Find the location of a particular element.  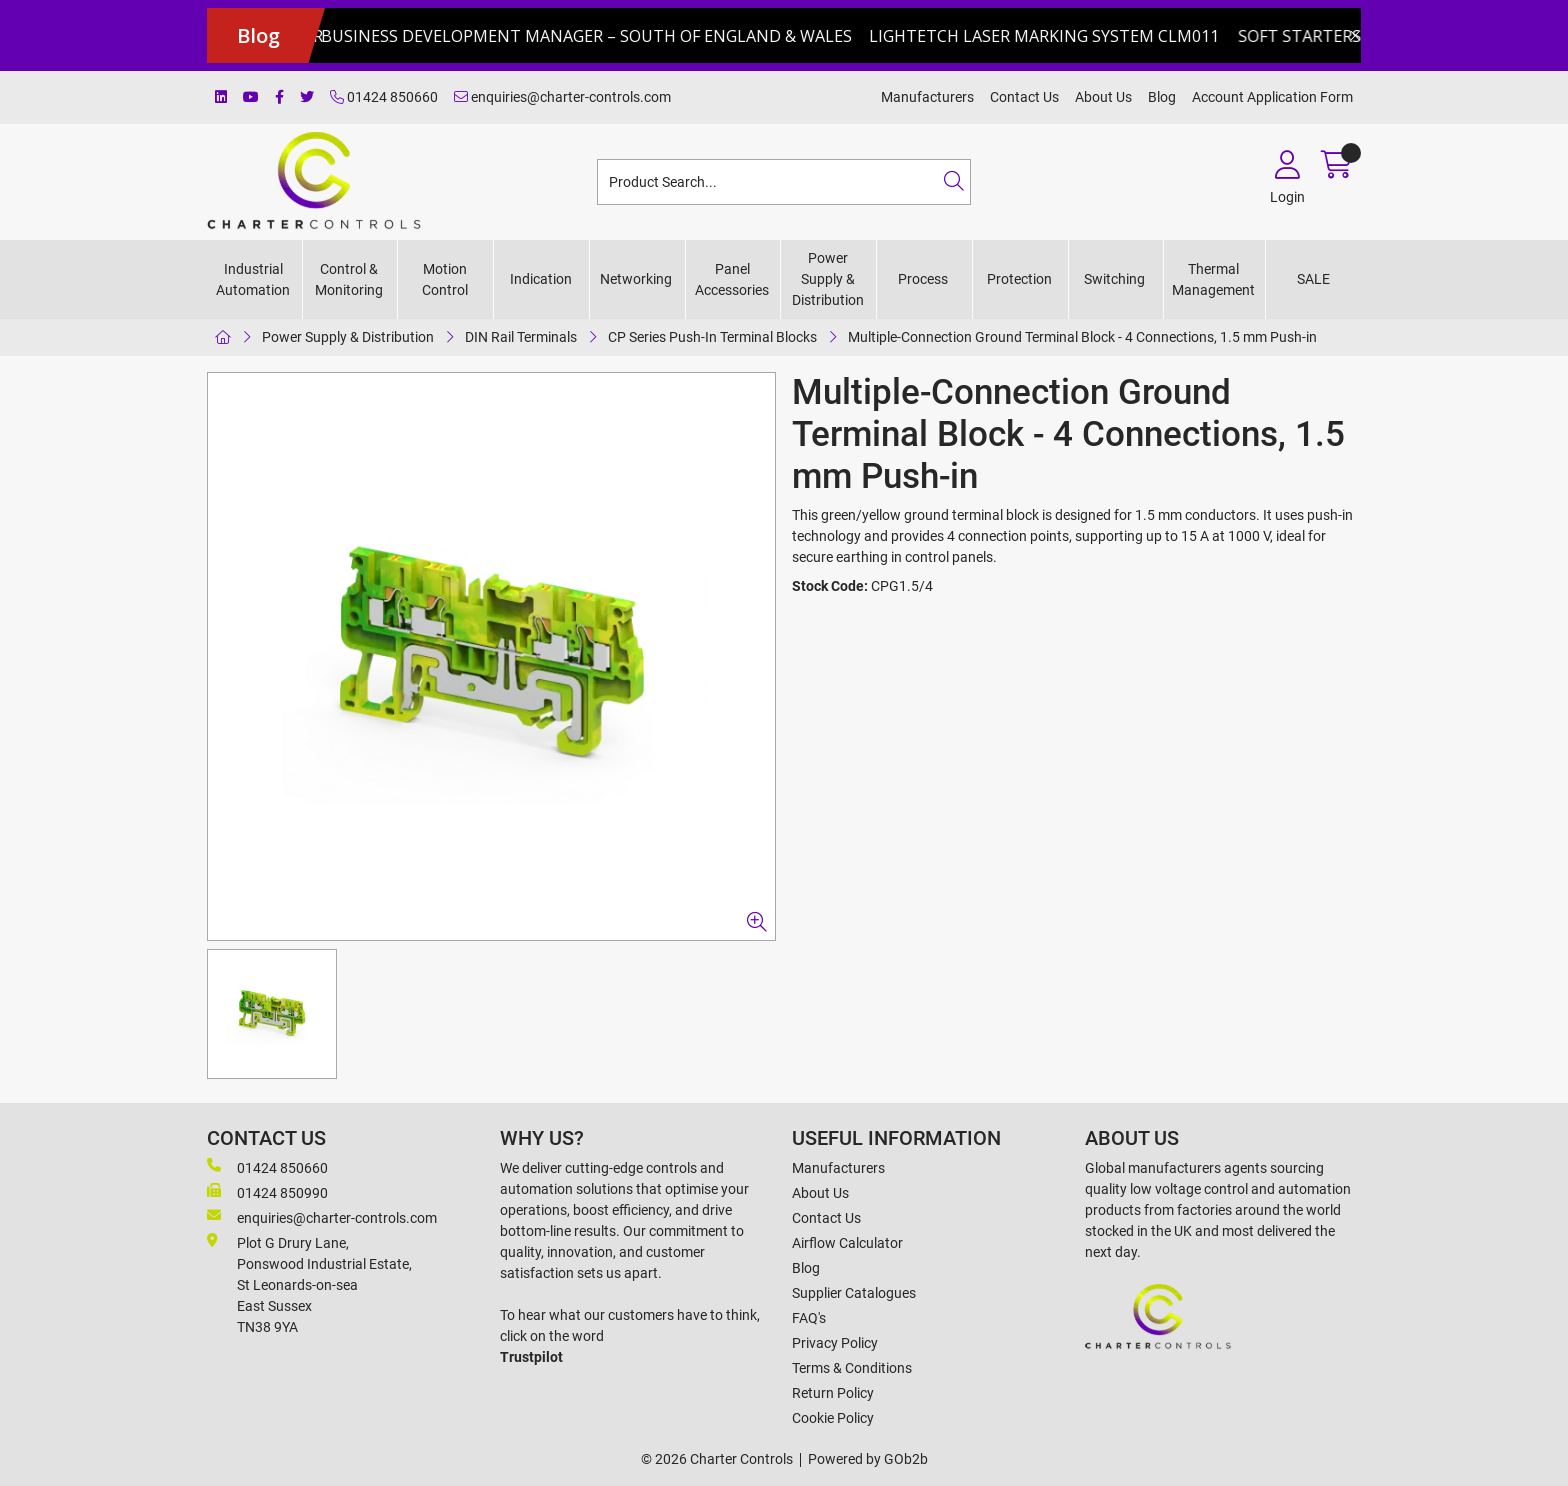

01424 850660 is located at coordinates (384, 97).